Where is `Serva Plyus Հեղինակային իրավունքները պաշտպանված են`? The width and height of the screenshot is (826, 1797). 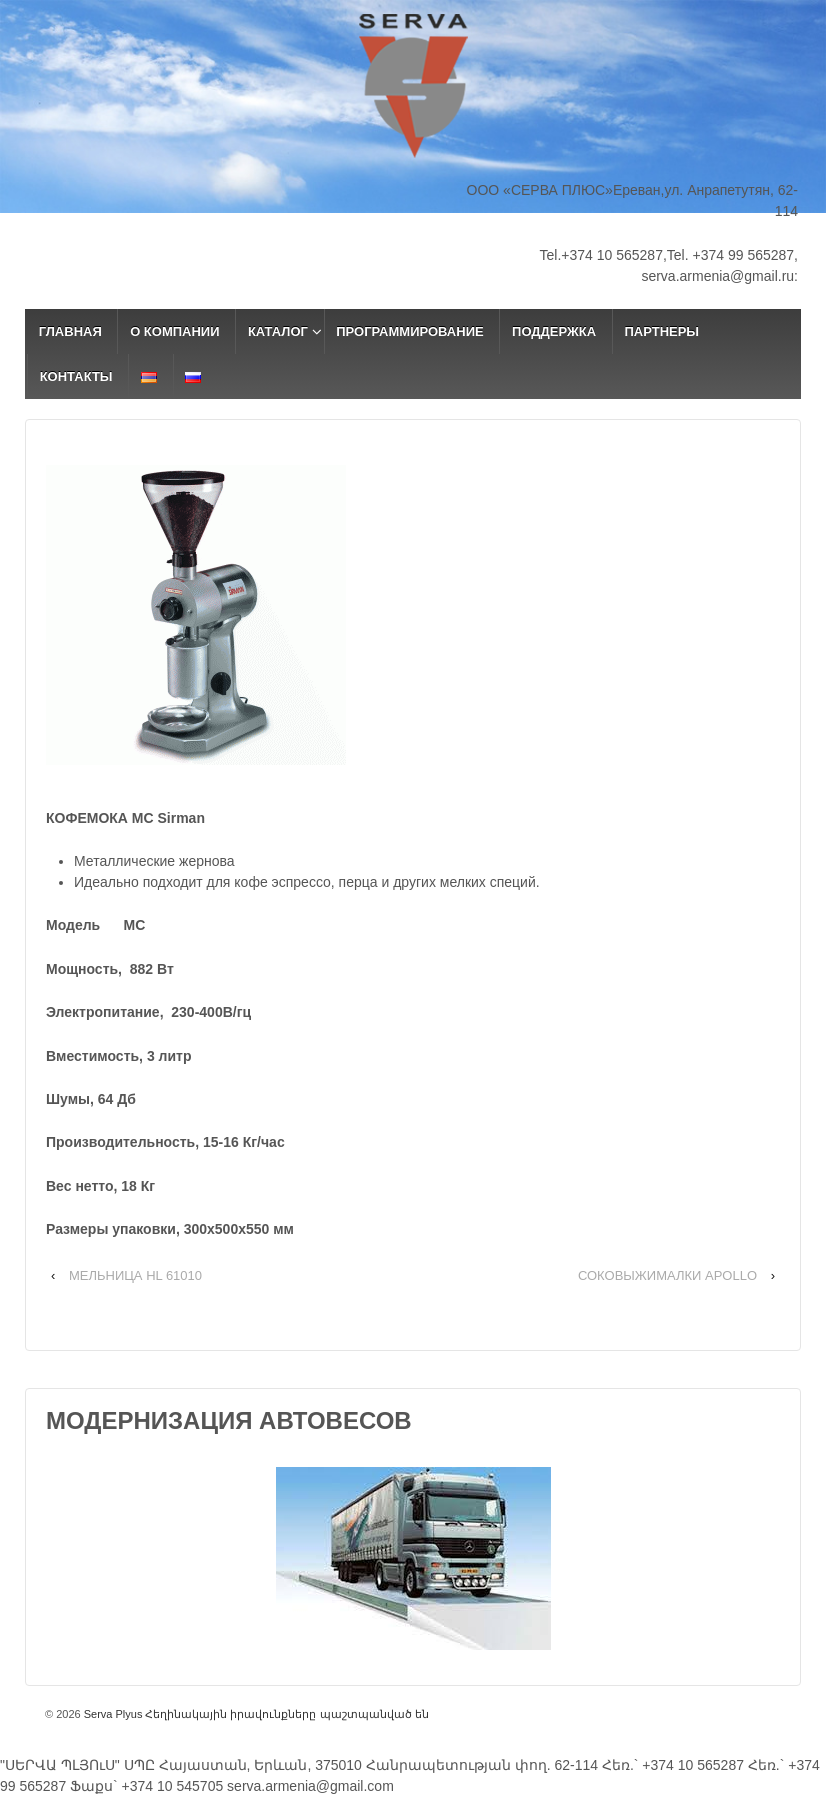 Serva Plyus Հեղինակային իրավունքները պաշտպանված են is located at coordinates (255, 1714).